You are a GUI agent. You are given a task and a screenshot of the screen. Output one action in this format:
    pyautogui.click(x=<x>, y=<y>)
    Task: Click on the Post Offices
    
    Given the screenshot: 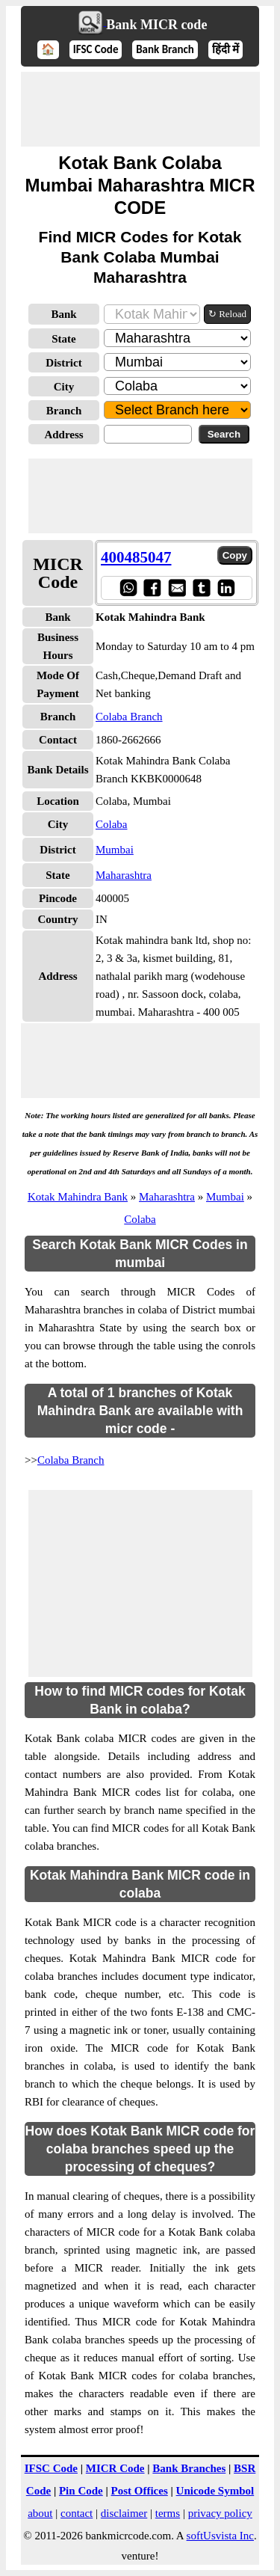 What is the action you would take?
    pyautogui.click(x=139, y=2491)
    